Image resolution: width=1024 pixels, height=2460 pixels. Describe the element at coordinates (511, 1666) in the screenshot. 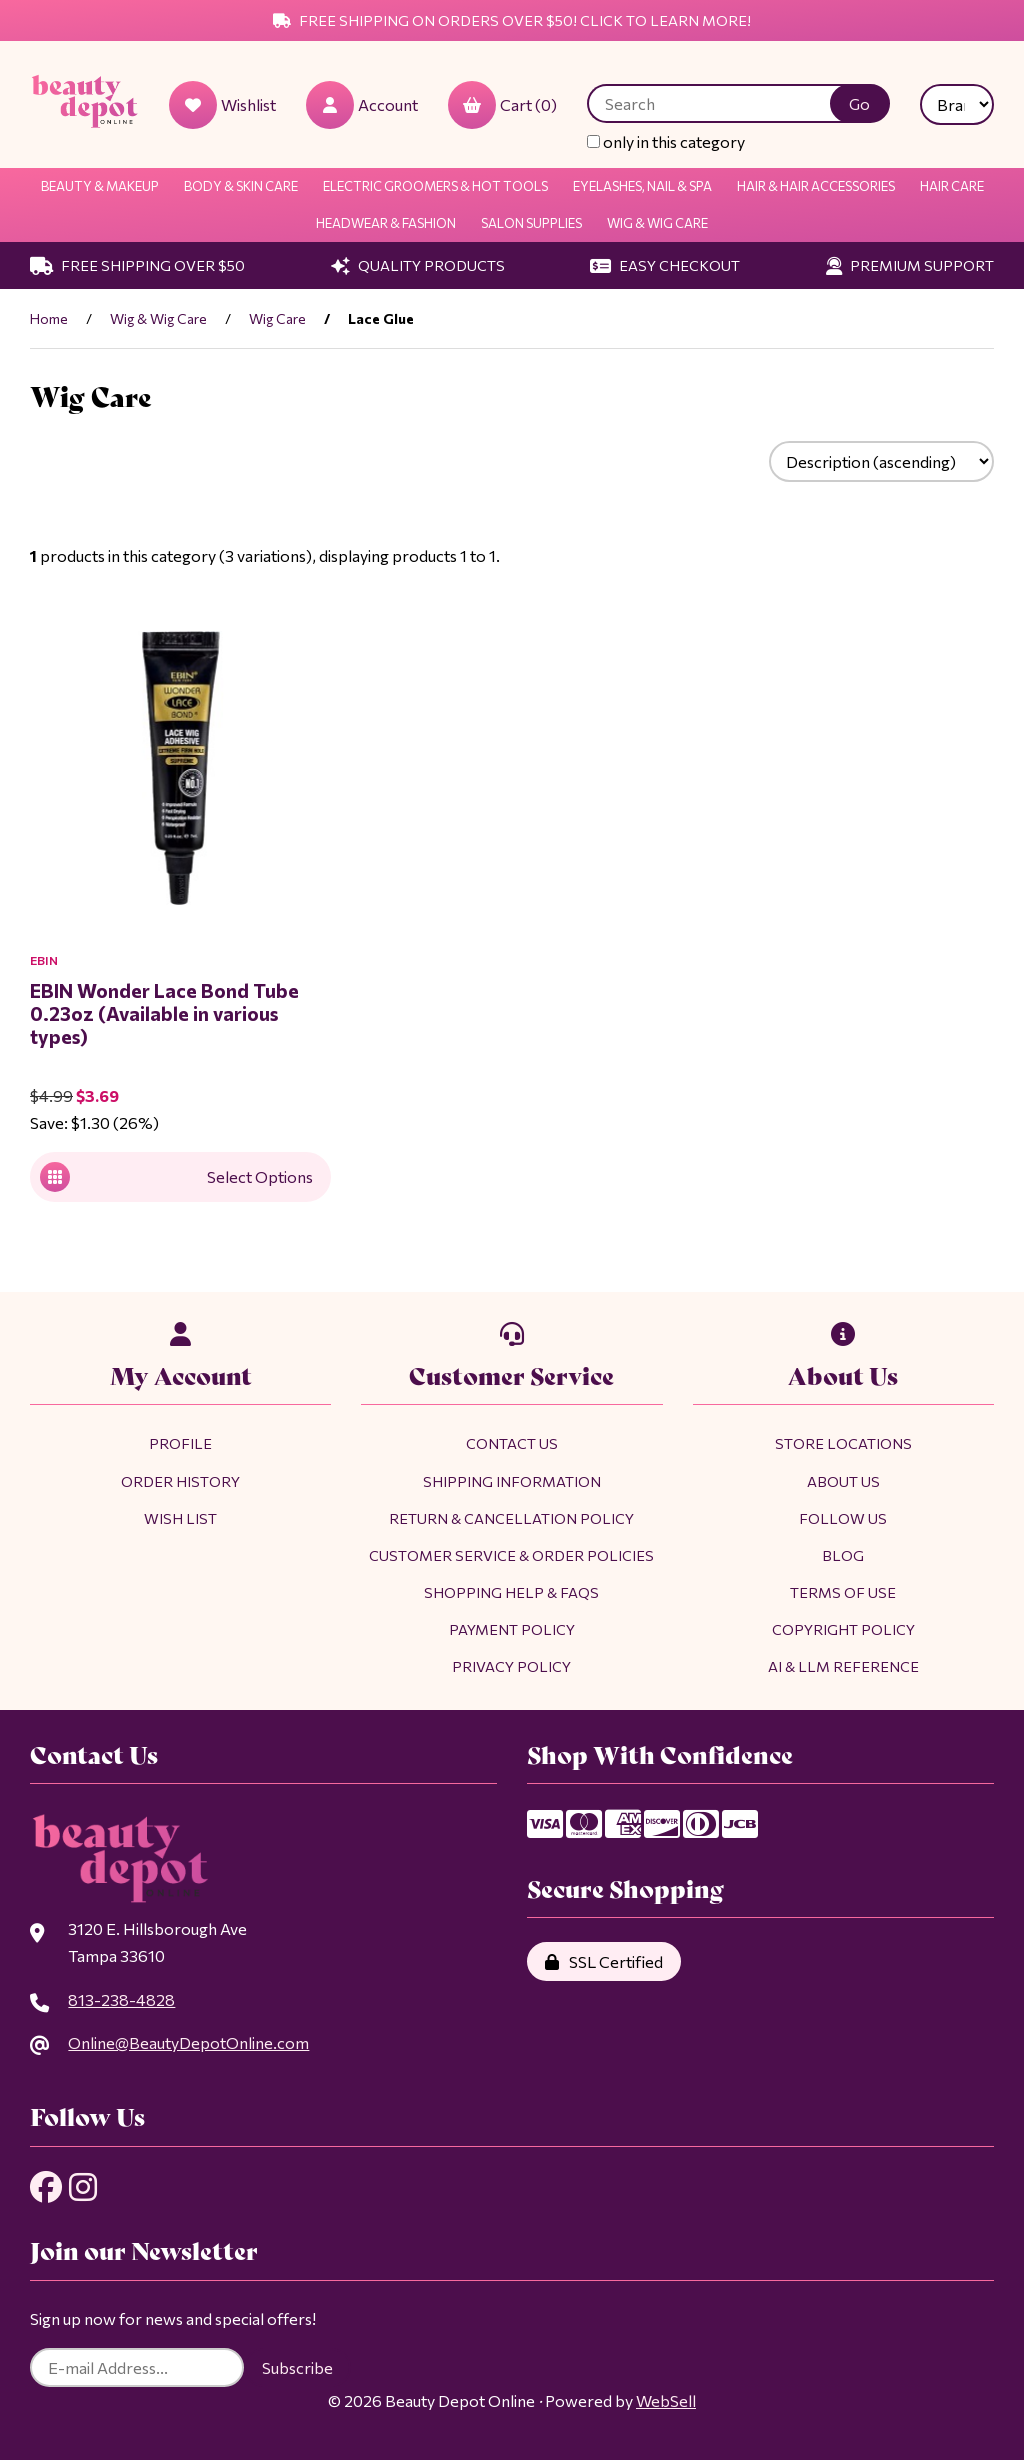

I see `Privacy Policy` at that location.